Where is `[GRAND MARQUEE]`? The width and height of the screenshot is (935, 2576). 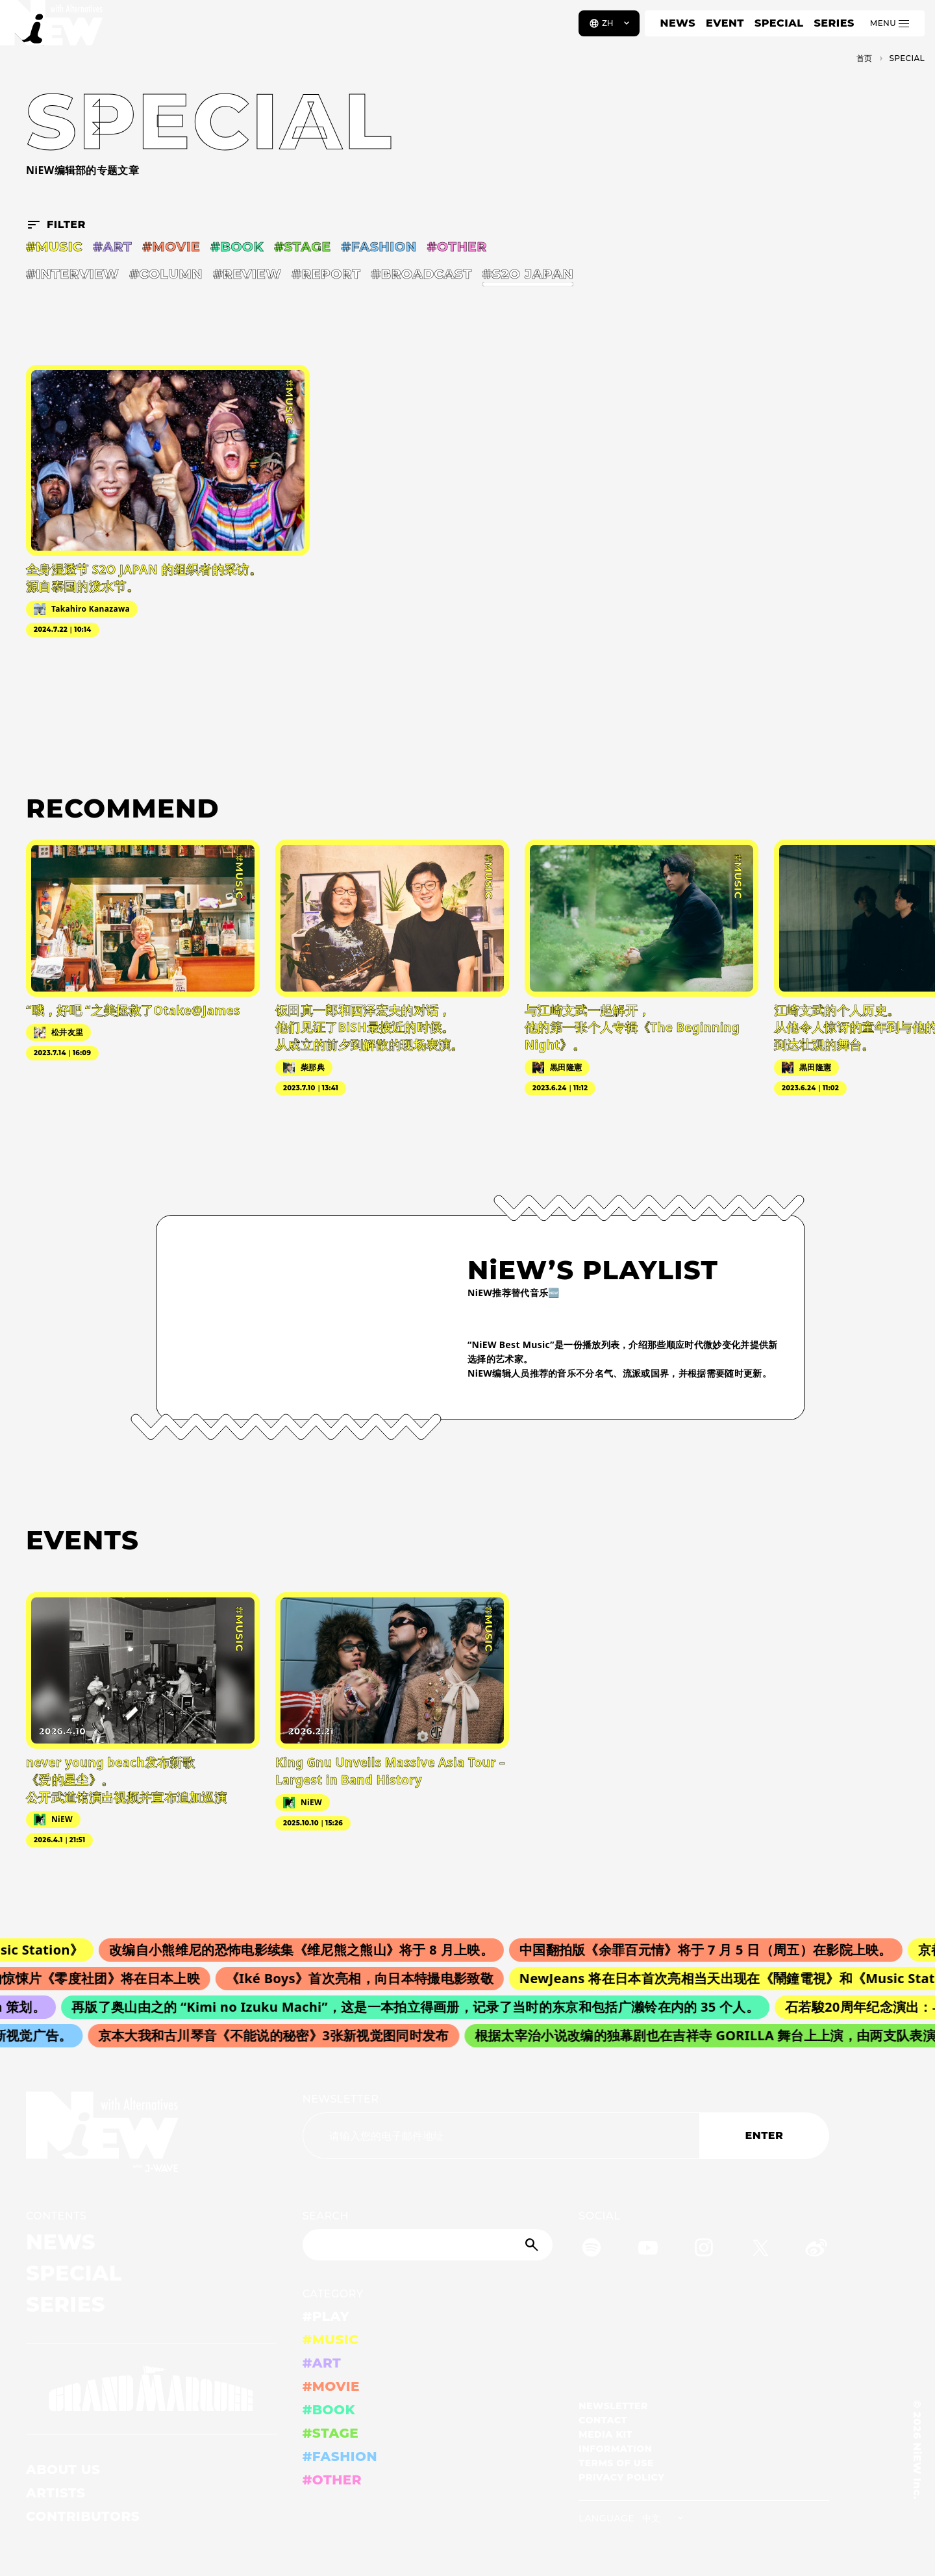
[GRAND MARQUEE] is located at coordinates (151, 2389).